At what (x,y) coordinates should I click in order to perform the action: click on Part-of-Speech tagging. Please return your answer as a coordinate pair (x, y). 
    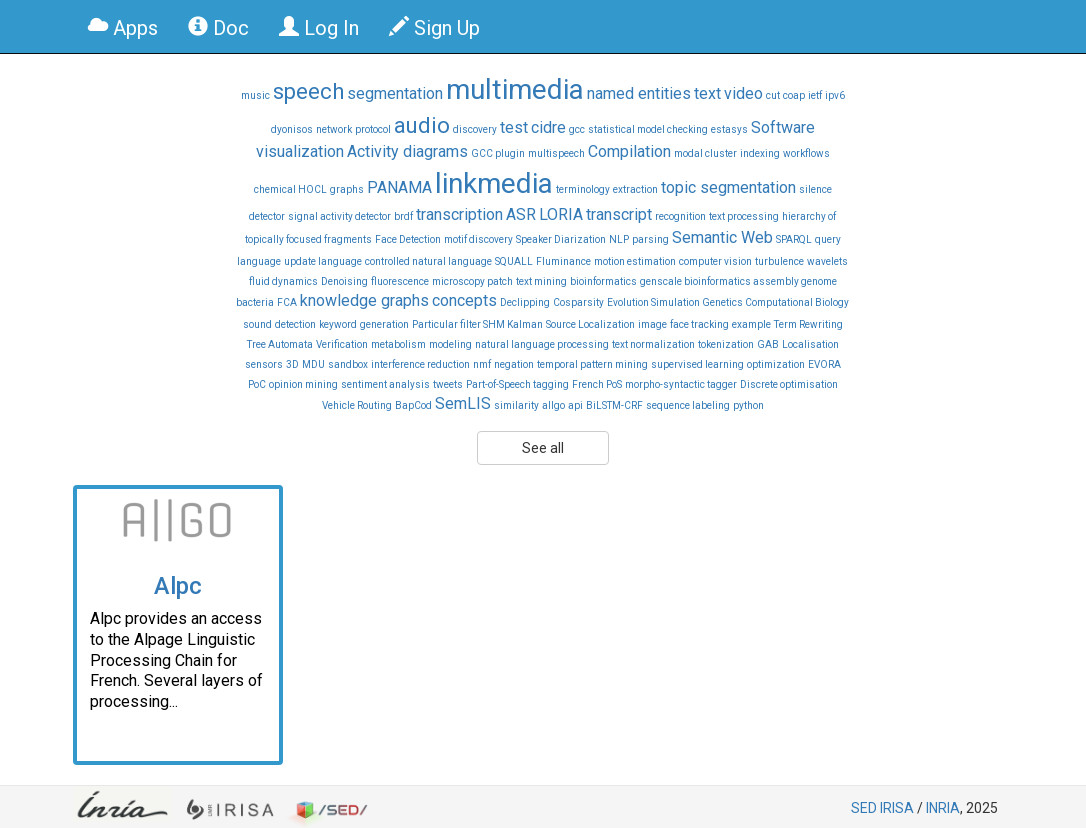
    Looking at the image, I should click on (517, 384).